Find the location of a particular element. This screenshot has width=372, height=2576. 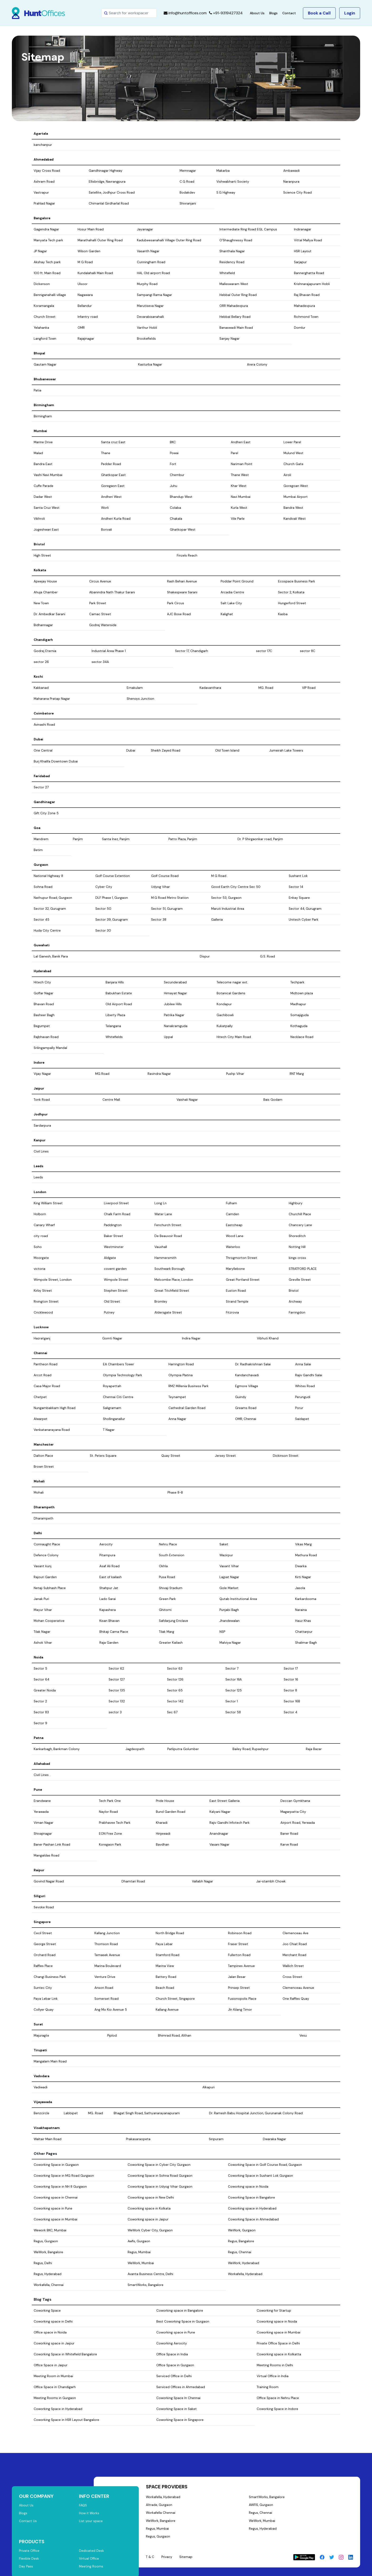

Hosur Main Road is located at coordinates (91, 227).